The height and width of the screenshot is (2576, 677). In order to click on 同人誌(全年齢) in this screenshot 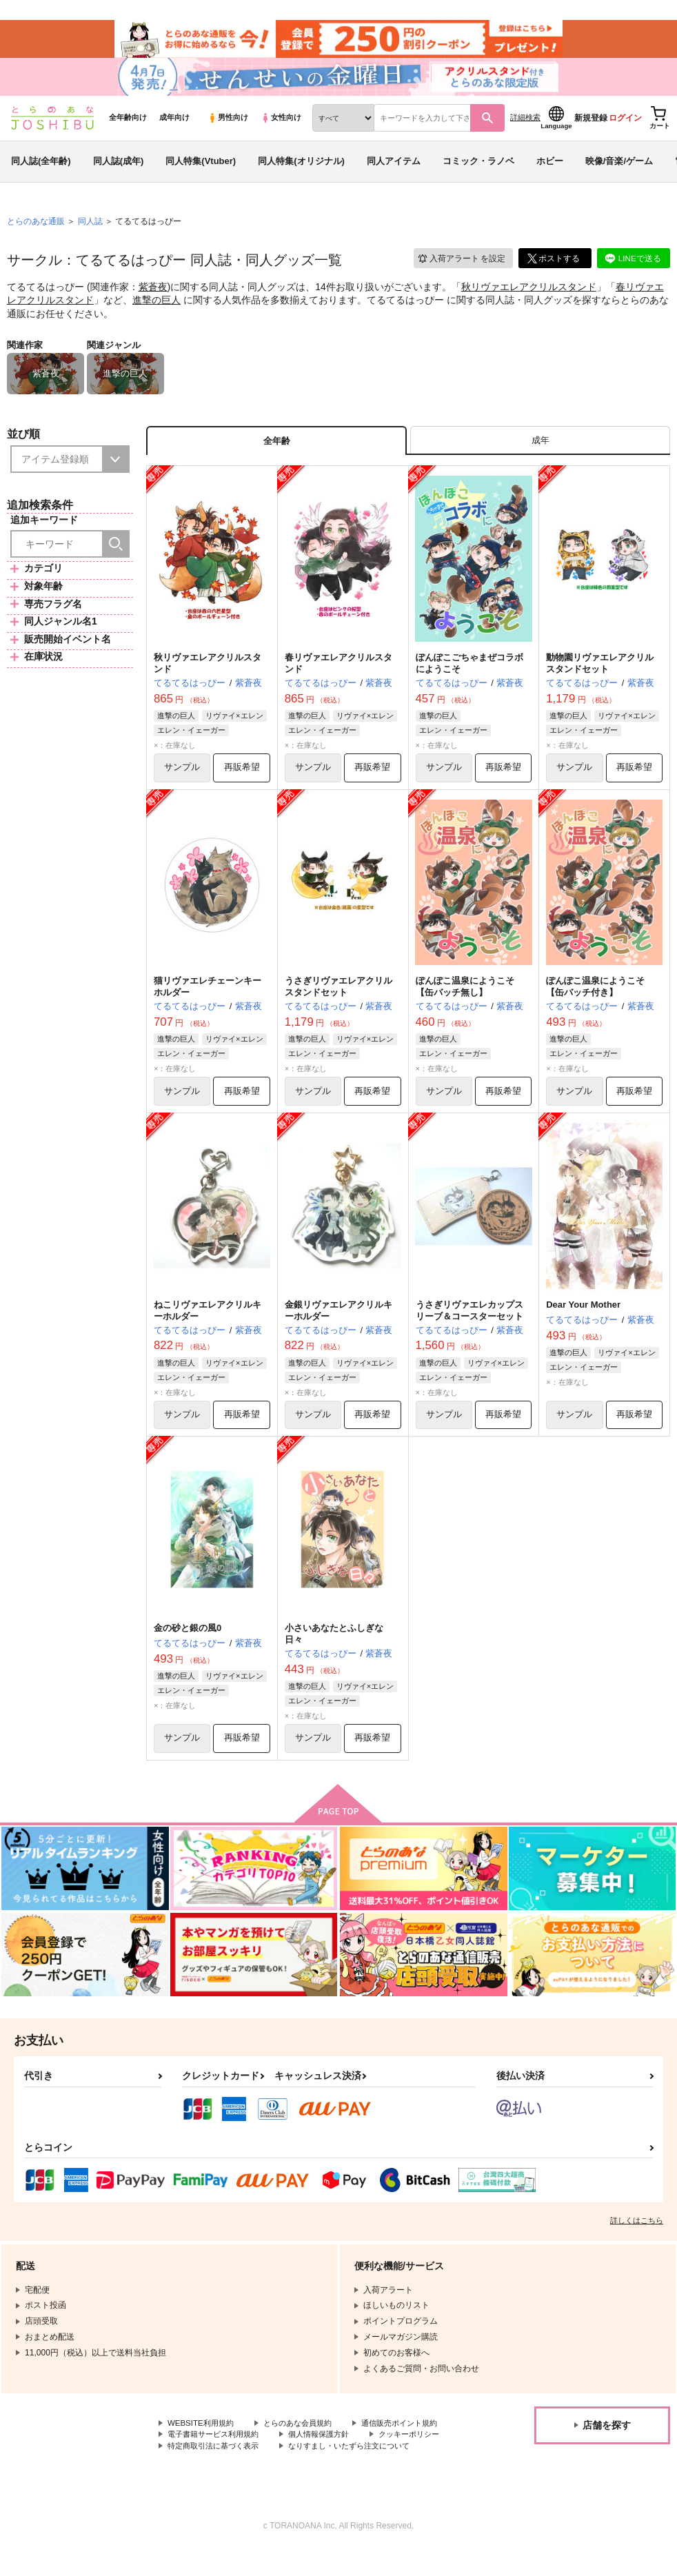, I will do `click(41, 168)`.